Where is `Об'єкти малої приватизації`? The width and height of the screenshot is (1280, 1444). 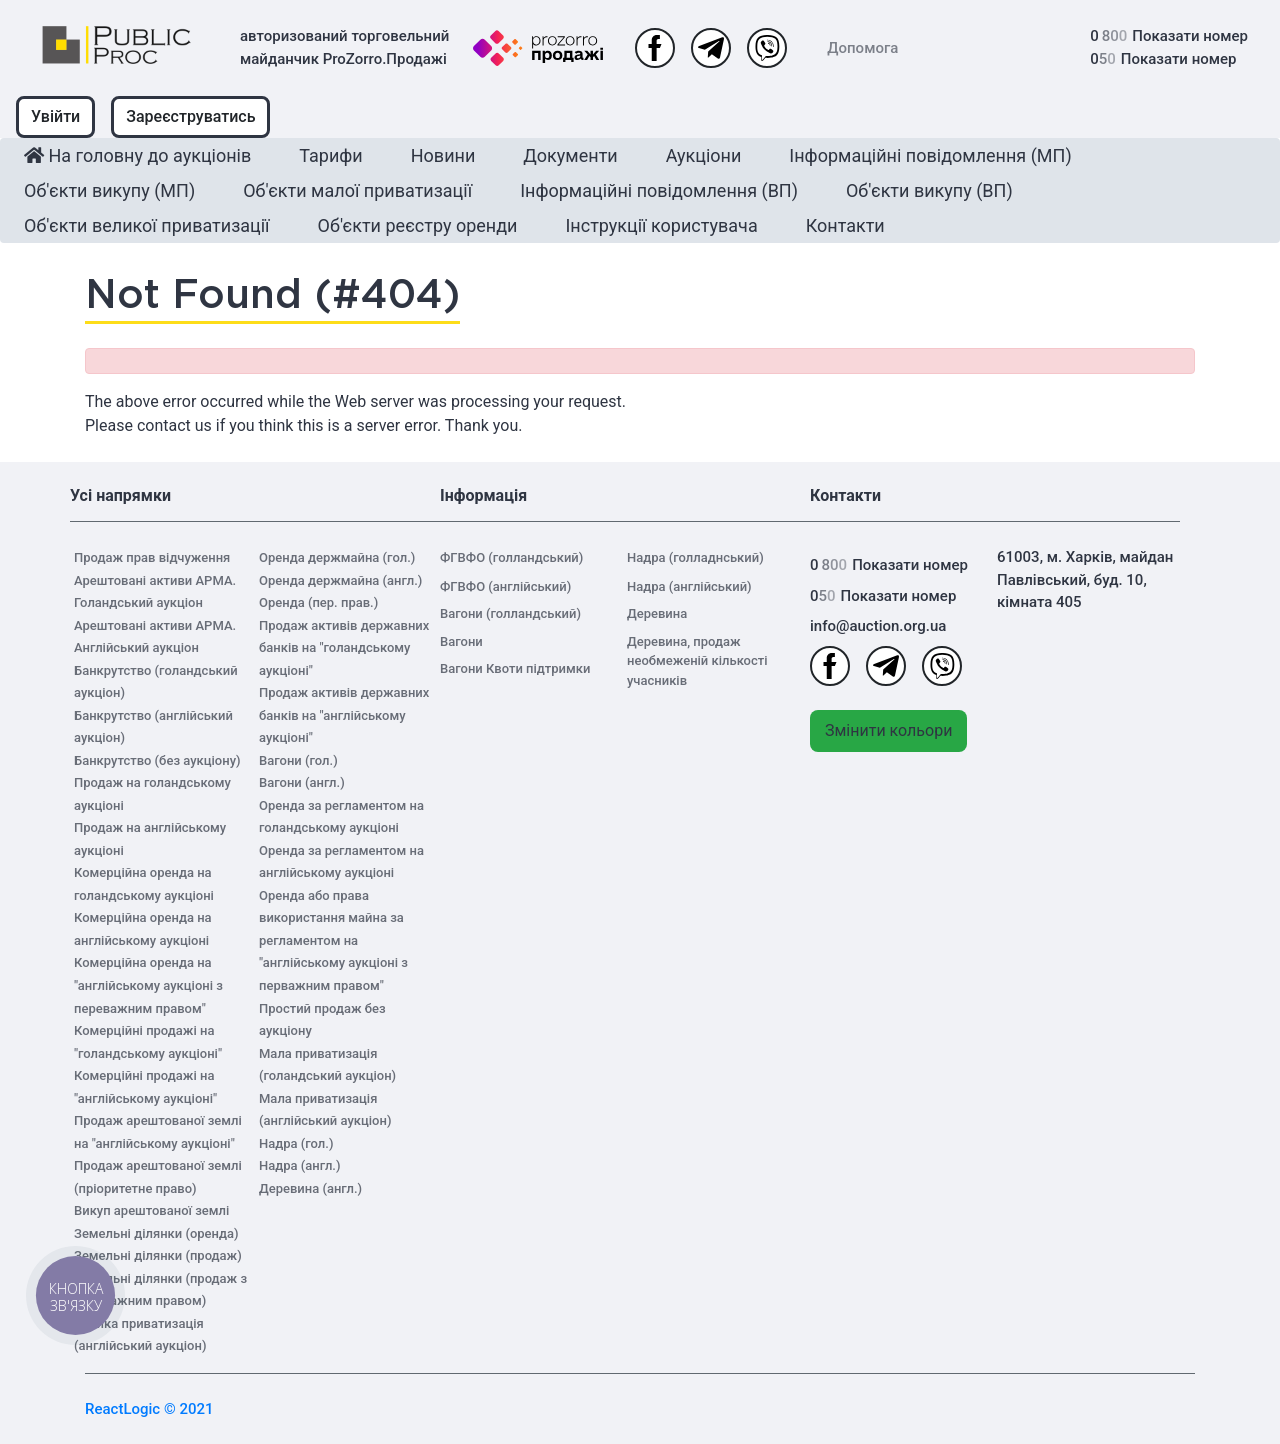 Об'єкти малої приватизації is located at coordinates (357, 190).